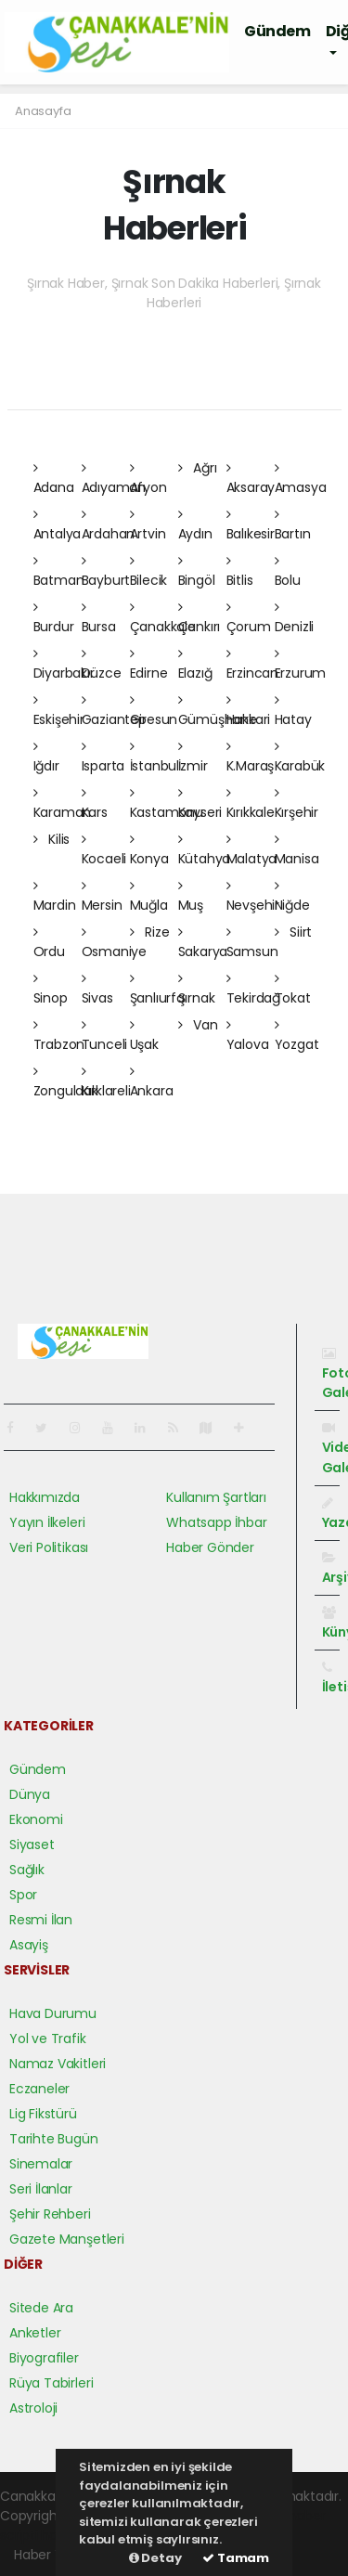  Describe the element at coordinates (150, 932) in the screenshot. I see `Rize` at that location.